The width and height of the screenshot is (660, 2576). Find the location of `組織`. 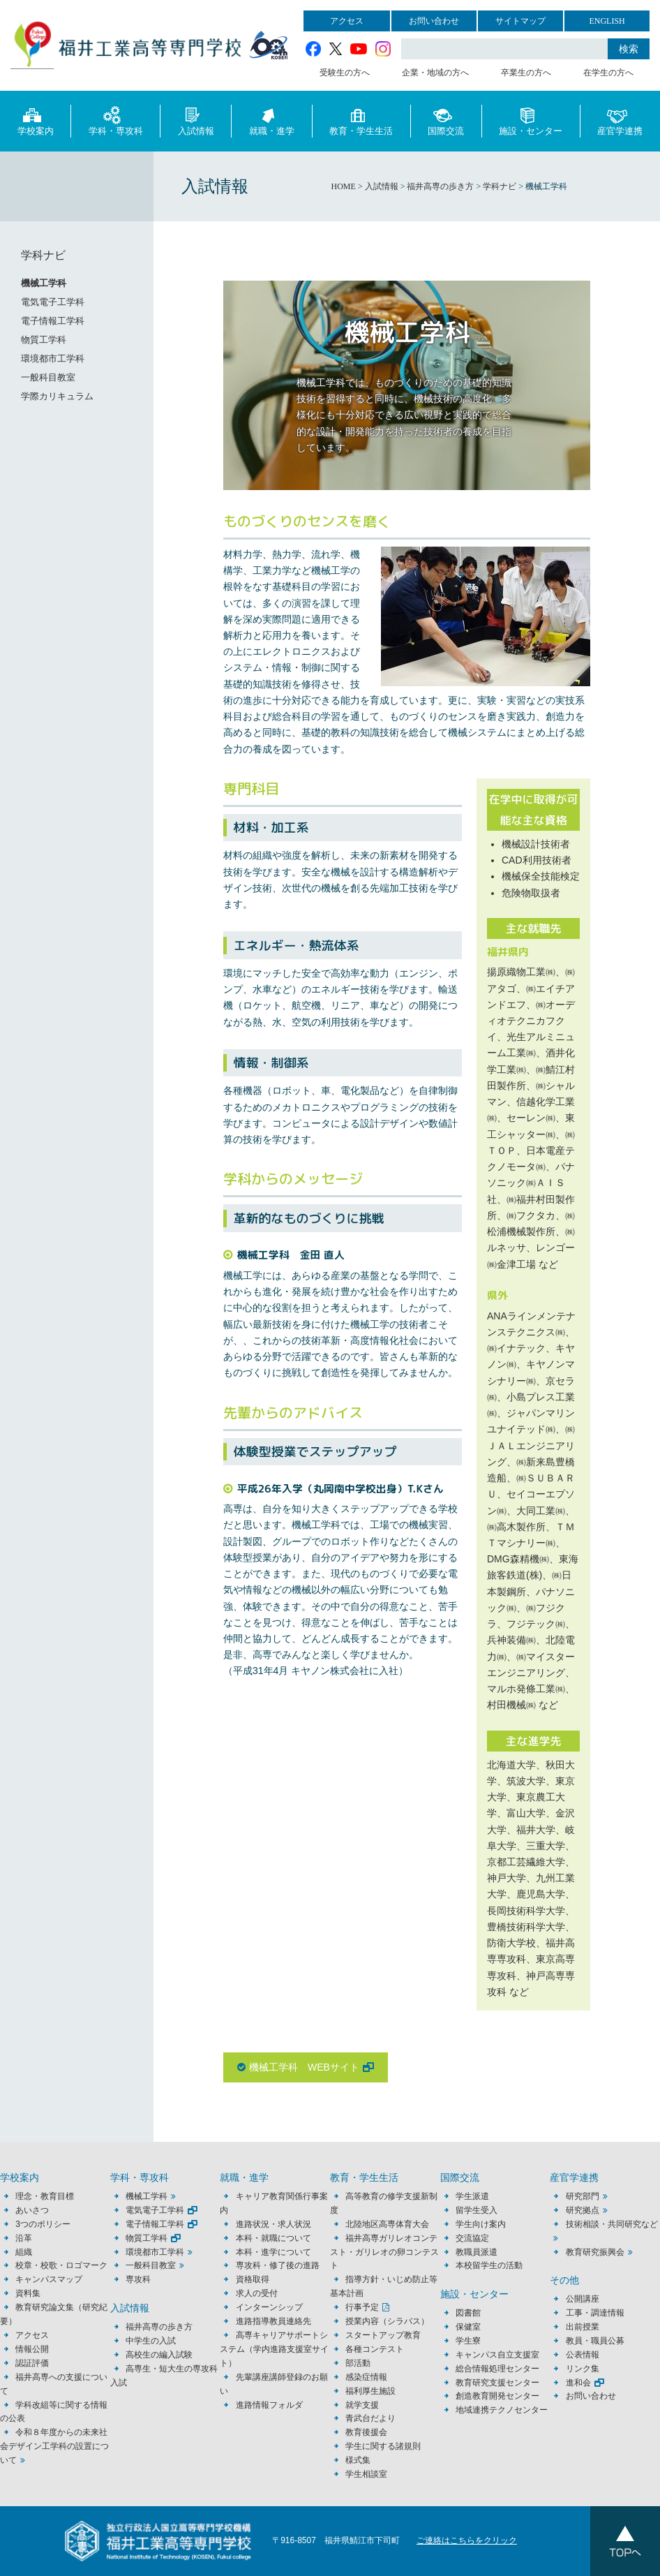

組織 is located at coordinates (23, 2252).